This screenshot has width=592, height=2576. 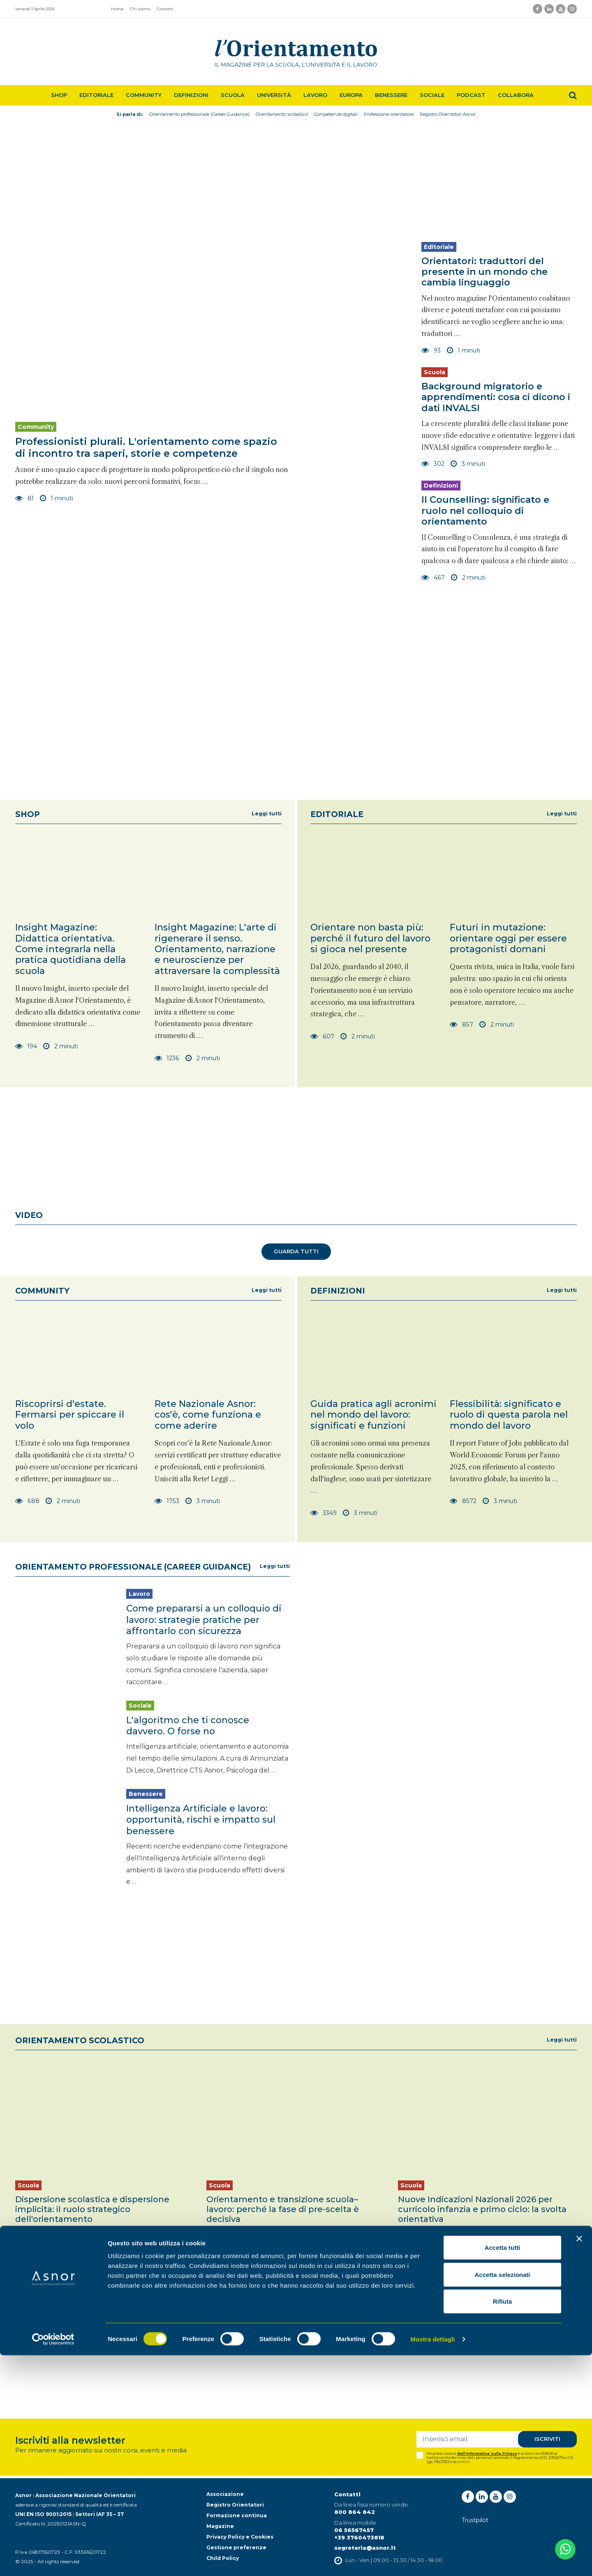 What do you see at coordinates (282, 2206) in the screenshot?
I see `Orientamento e transizione scuola–lavoro: perché la fase di pre-scelta è decisiva` at bounding box center [282, 2206].